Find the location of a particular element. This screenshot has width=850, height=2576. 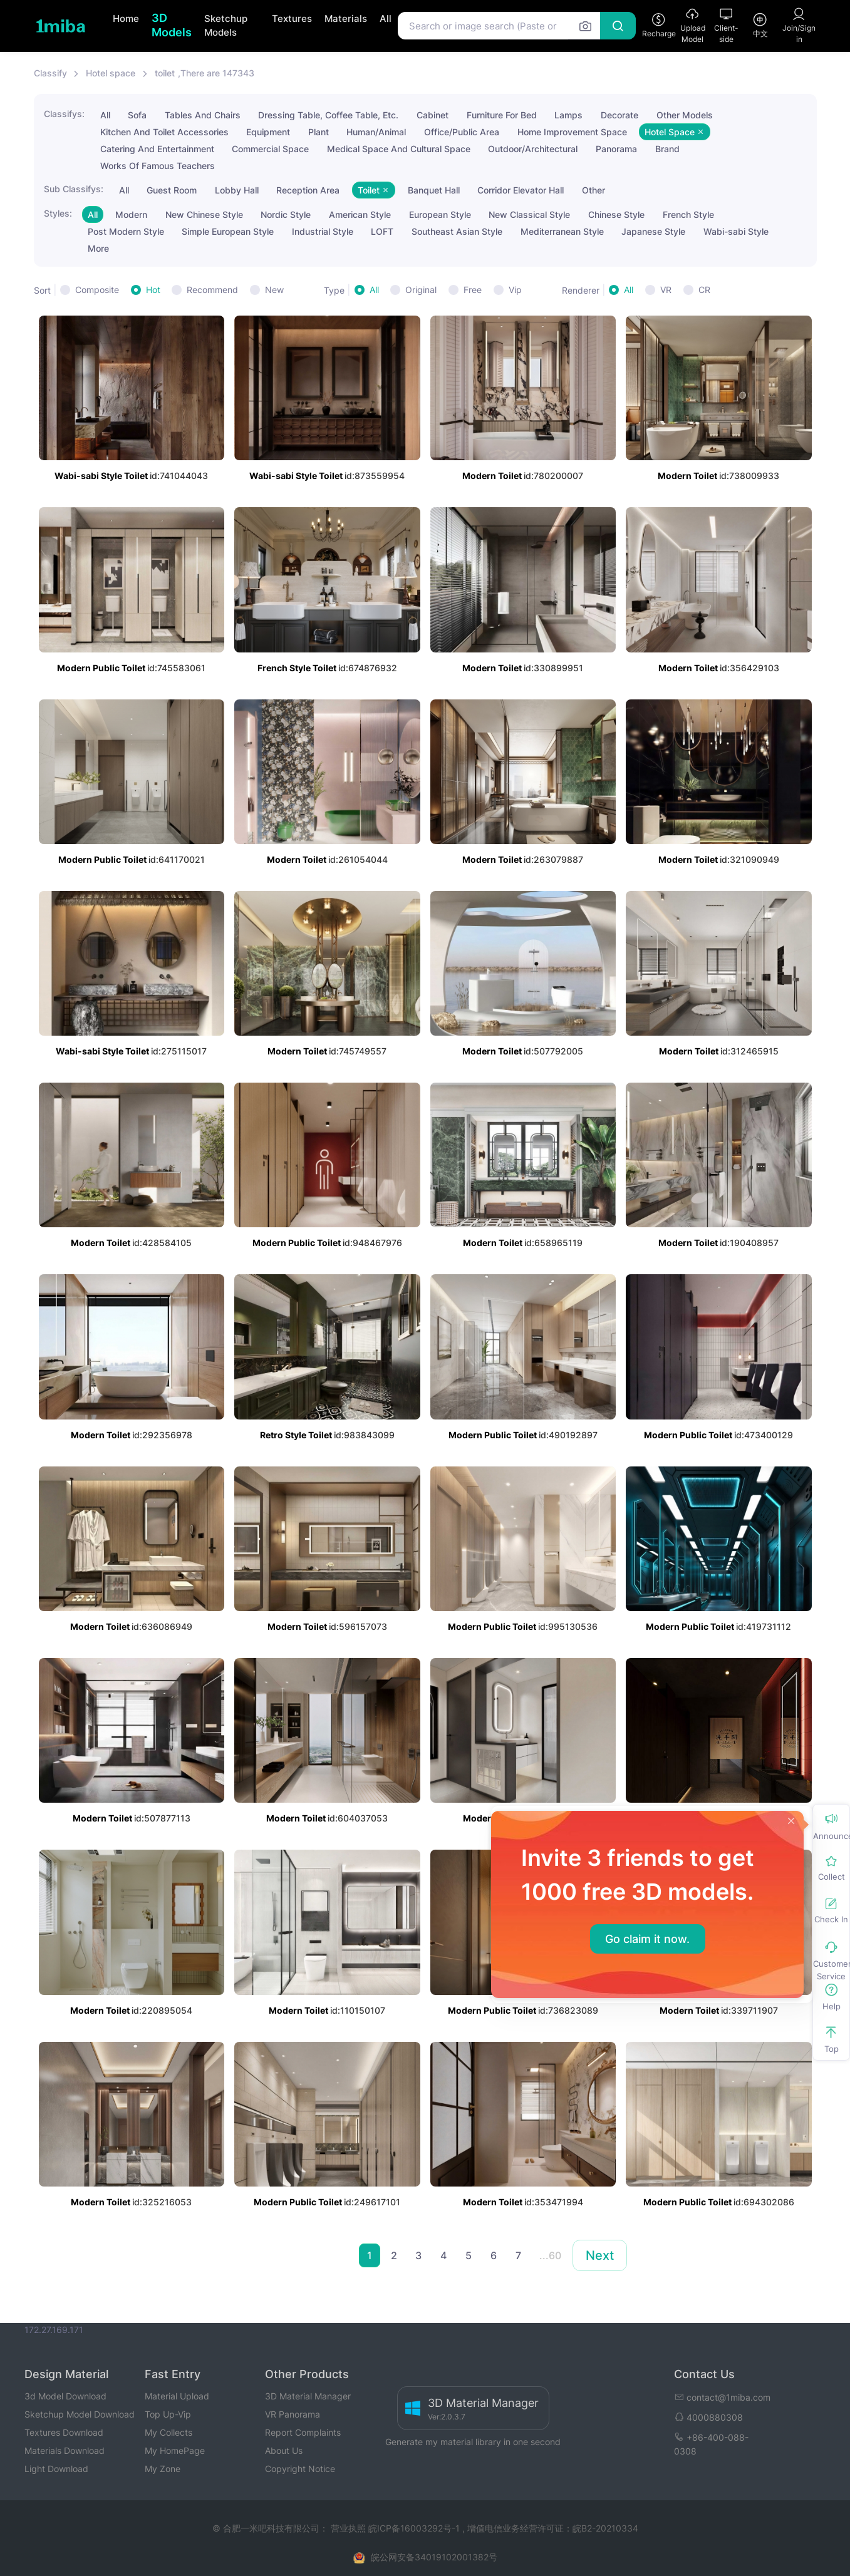

皖ICP备16003292号-1 is located at coordinates (414, 2528).